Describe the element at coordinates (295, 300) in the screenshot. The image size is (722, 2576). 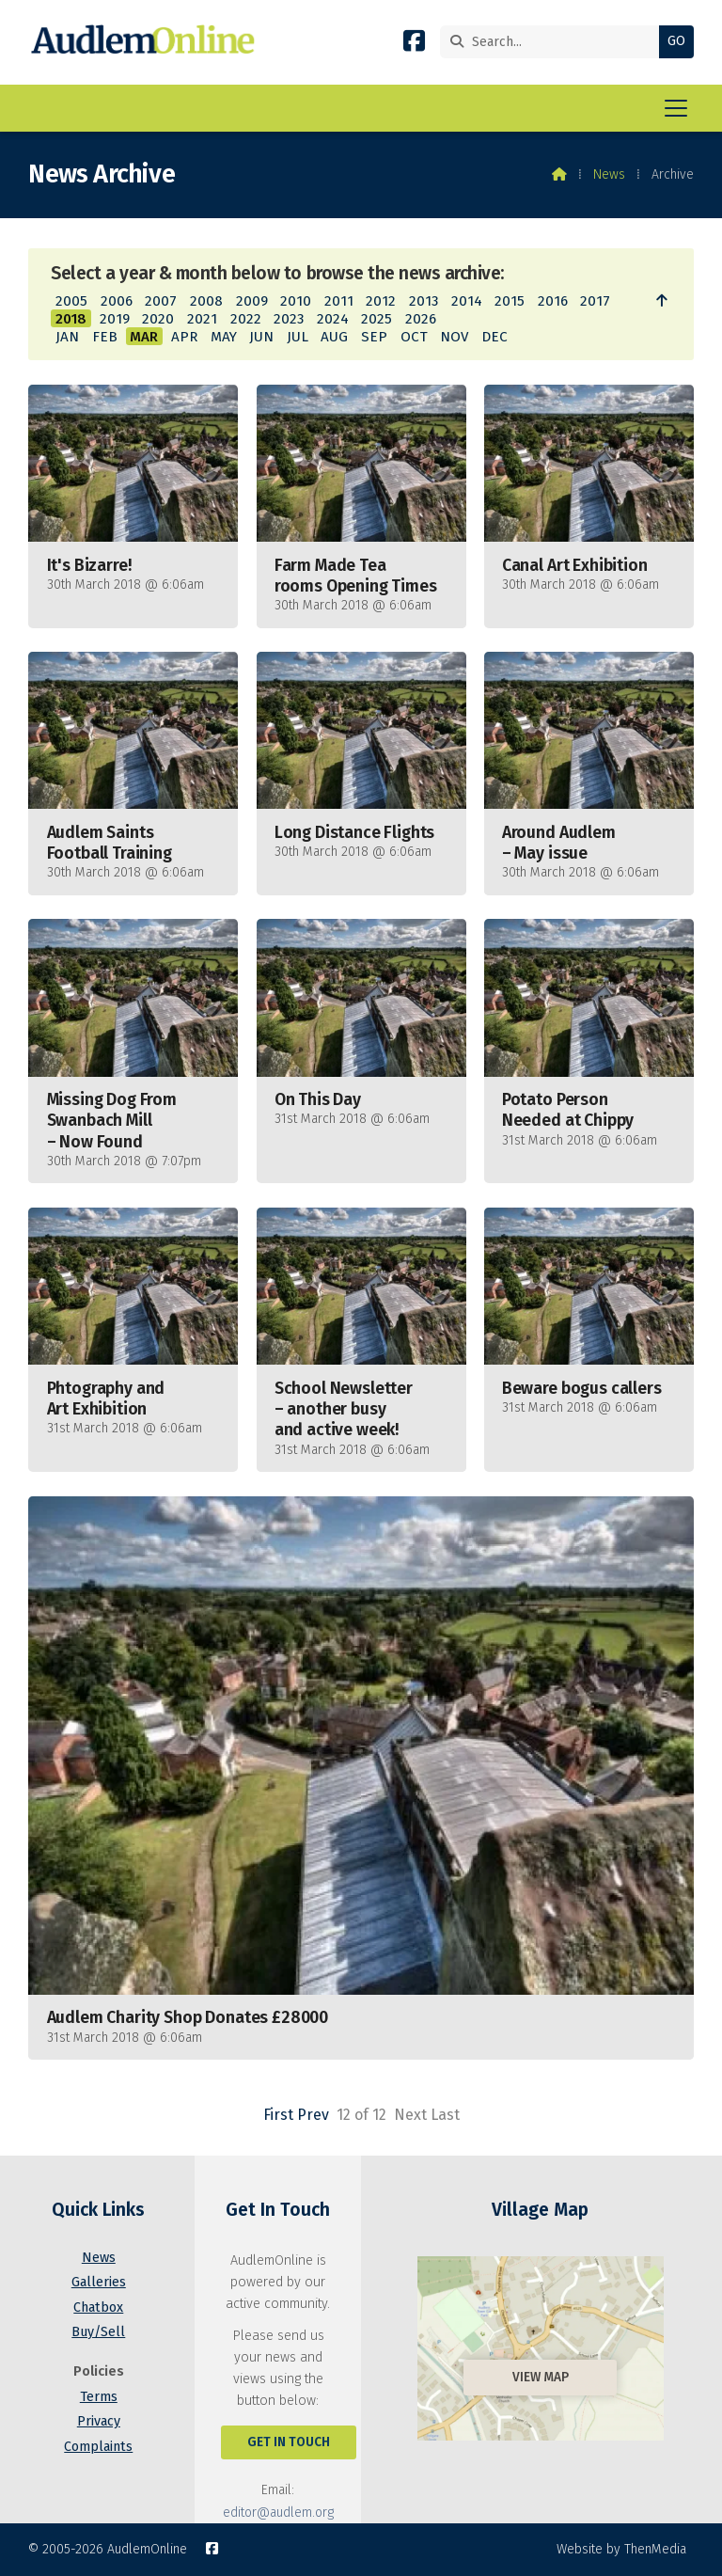
I see `2010` at that location.